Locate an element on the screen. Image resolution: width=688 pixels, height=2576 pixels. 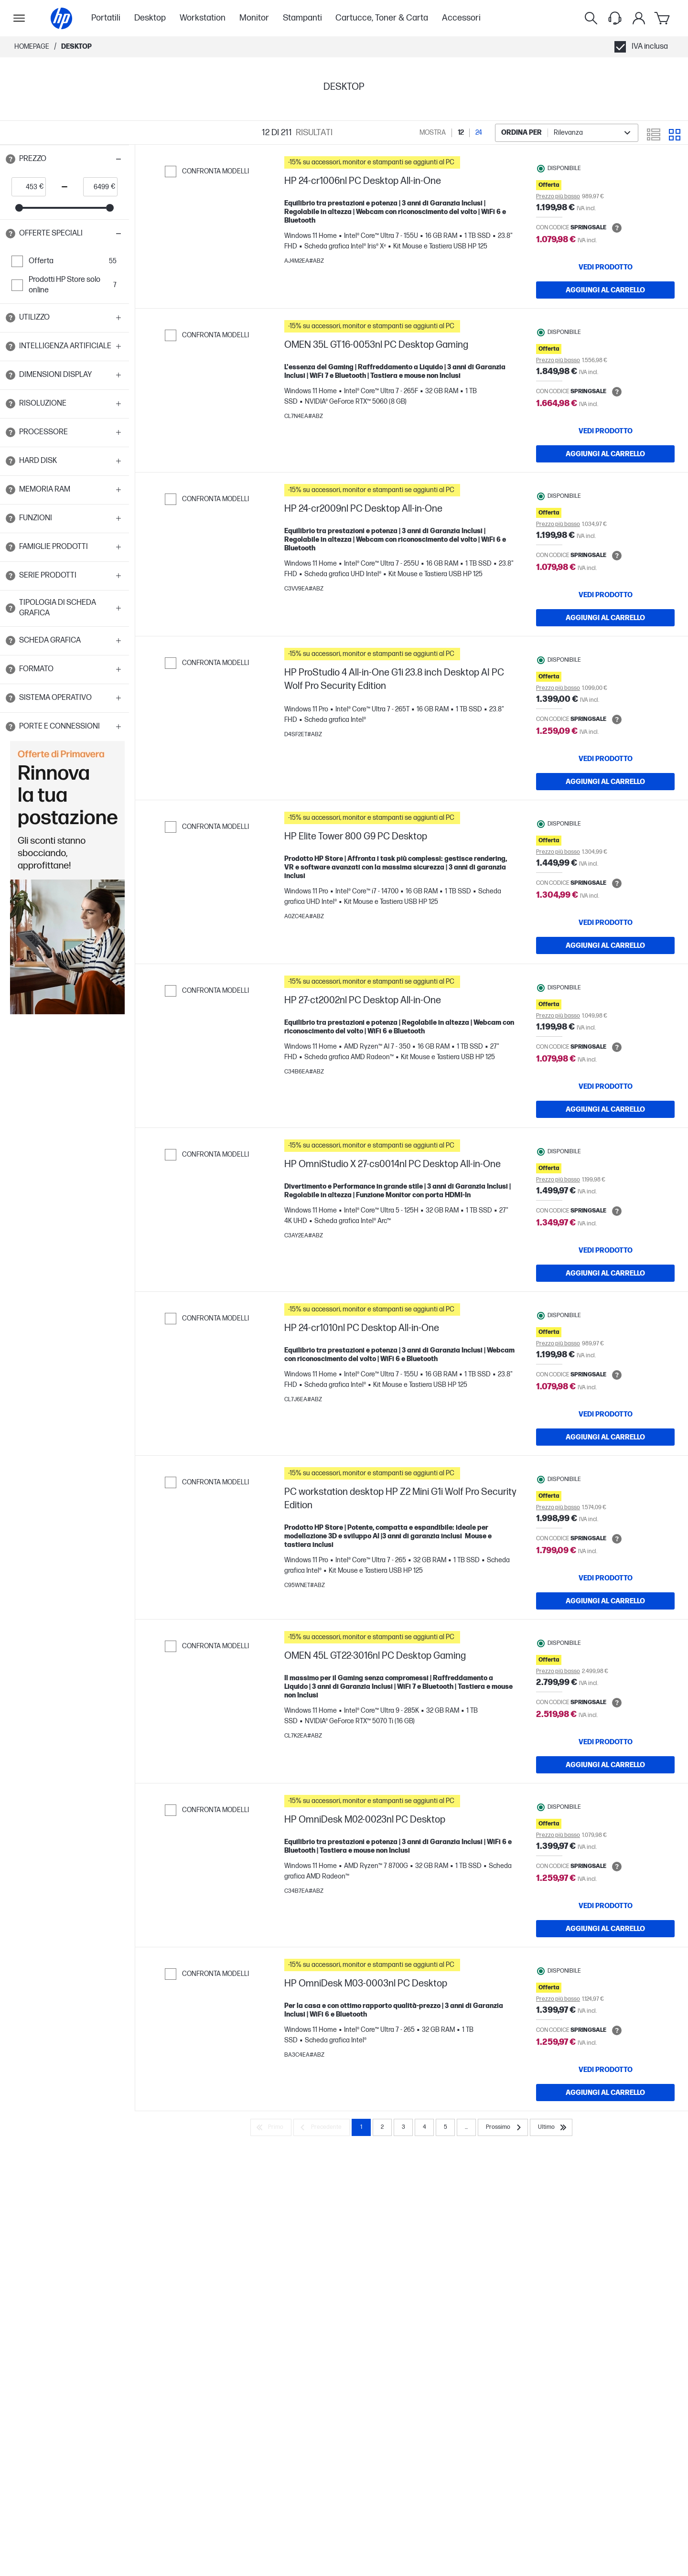
[AGGIUNGI AL CARRELLO HP ProStudio 4 All-in-One G1i 23.8 inch Desktop AI PC Wolf Pro Security Edition] is located at coordinates (605, 781).